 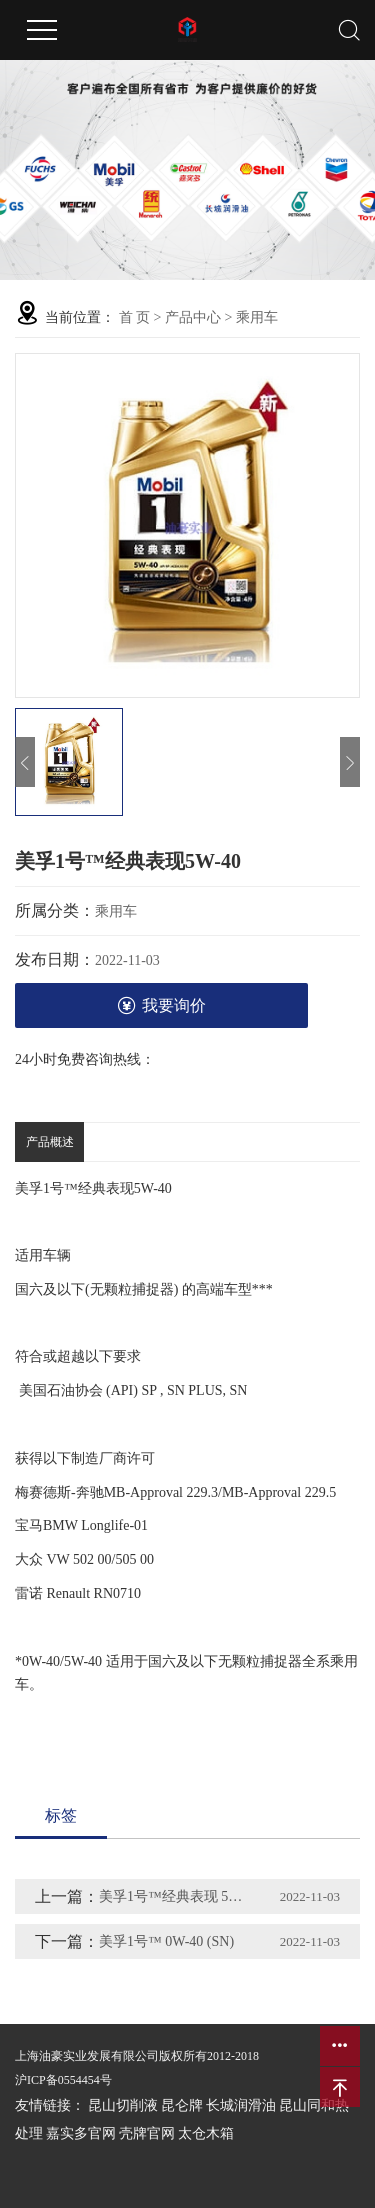 What do you see at coordinates (123, 2105) in the screenshot?
I see `昆山切削液` at bounding box center [123, 2105].